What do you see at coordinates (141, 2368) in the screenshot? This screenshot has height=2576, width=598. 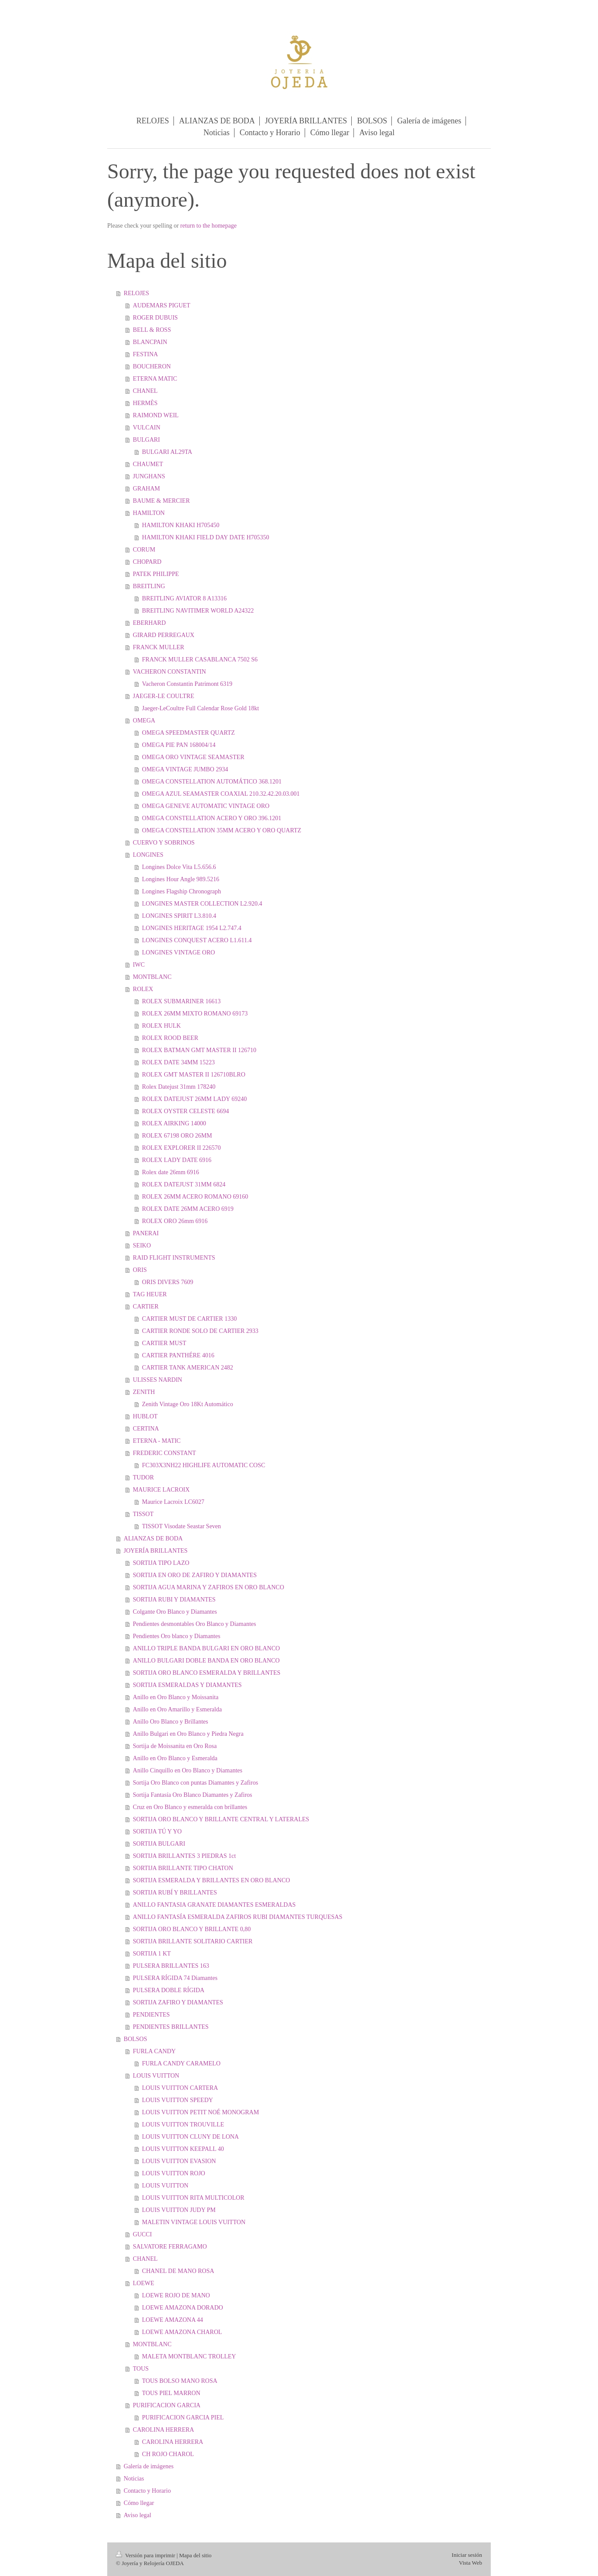 I see `TOUS` at bounding box center [141, 2368].